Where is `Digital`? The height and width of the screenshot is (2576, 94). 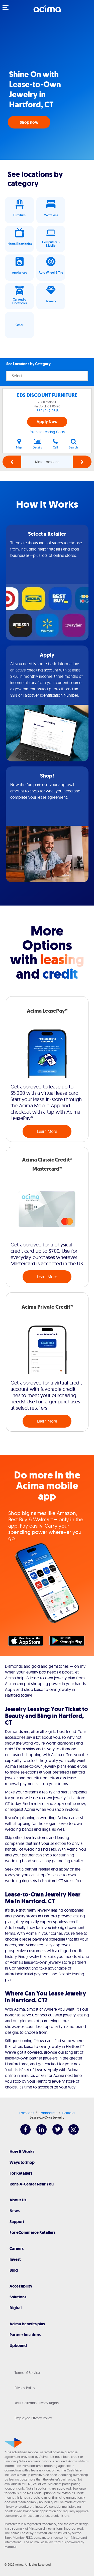 Digital is located at coordinates (16, 2307).